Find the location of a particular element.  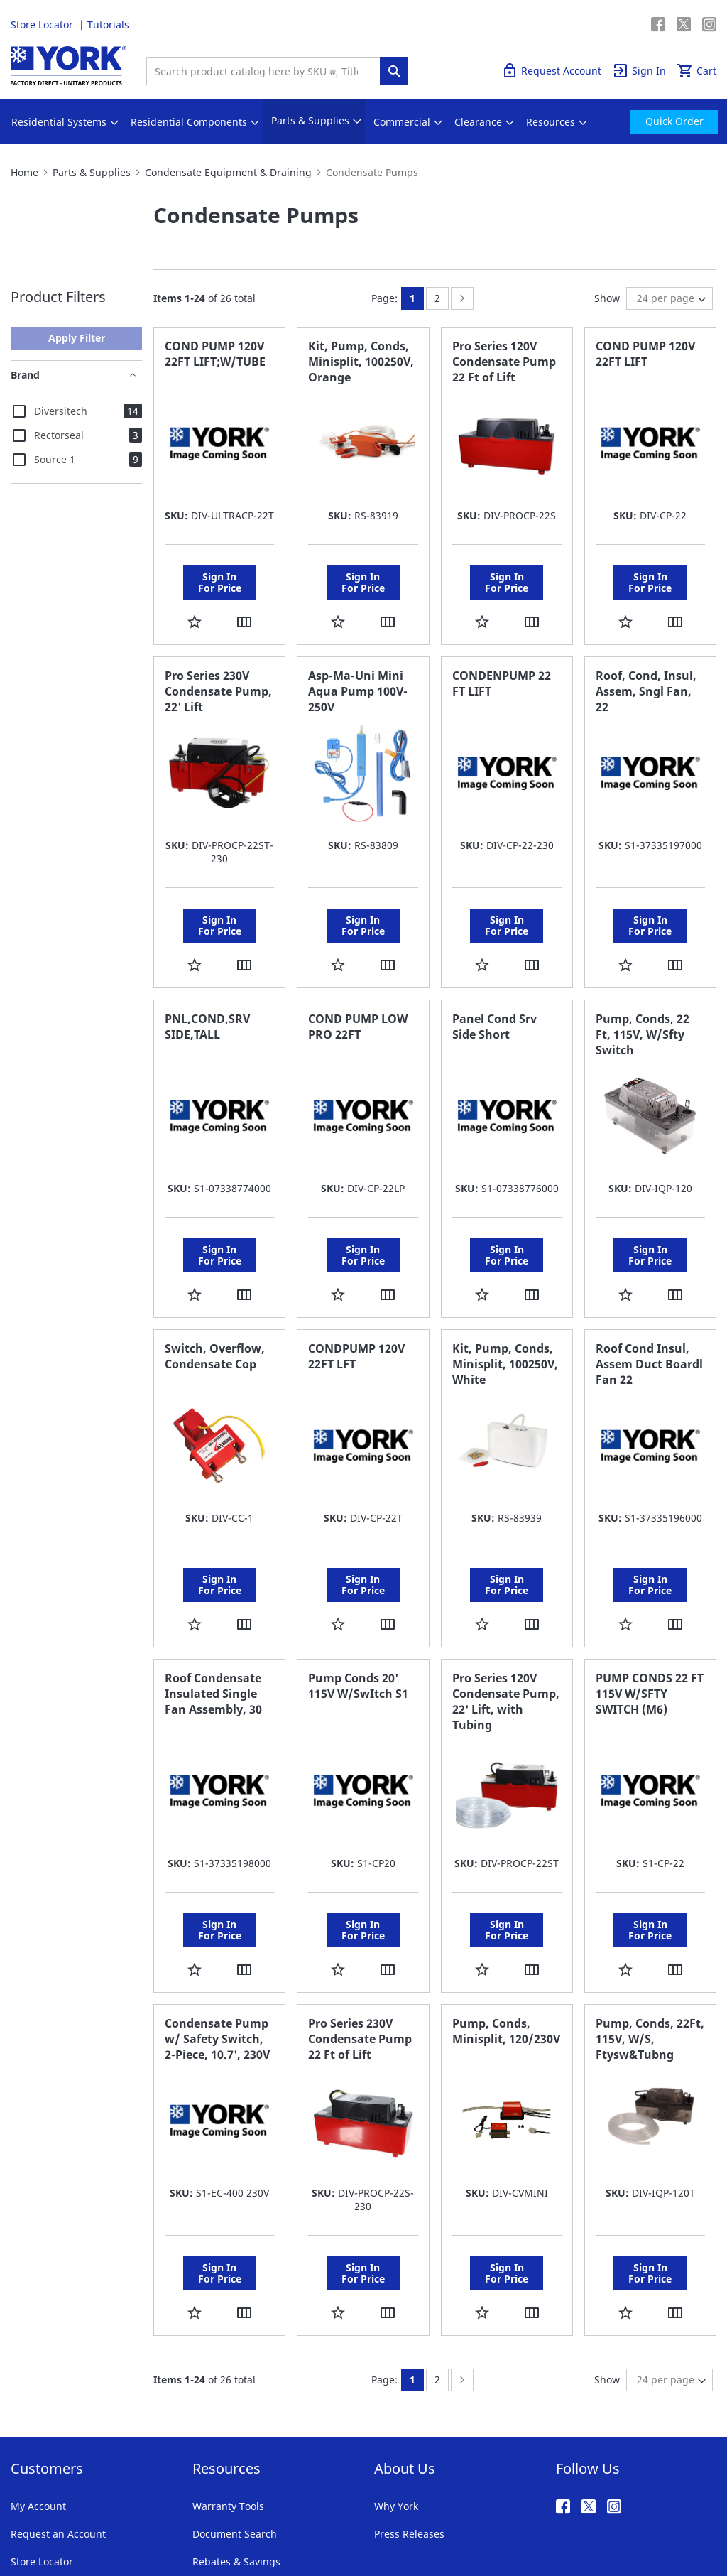

Pump, Conds, 22Ft, 115V, W/S, Ftysw&Tubng is located at coordinates (650, 1939).